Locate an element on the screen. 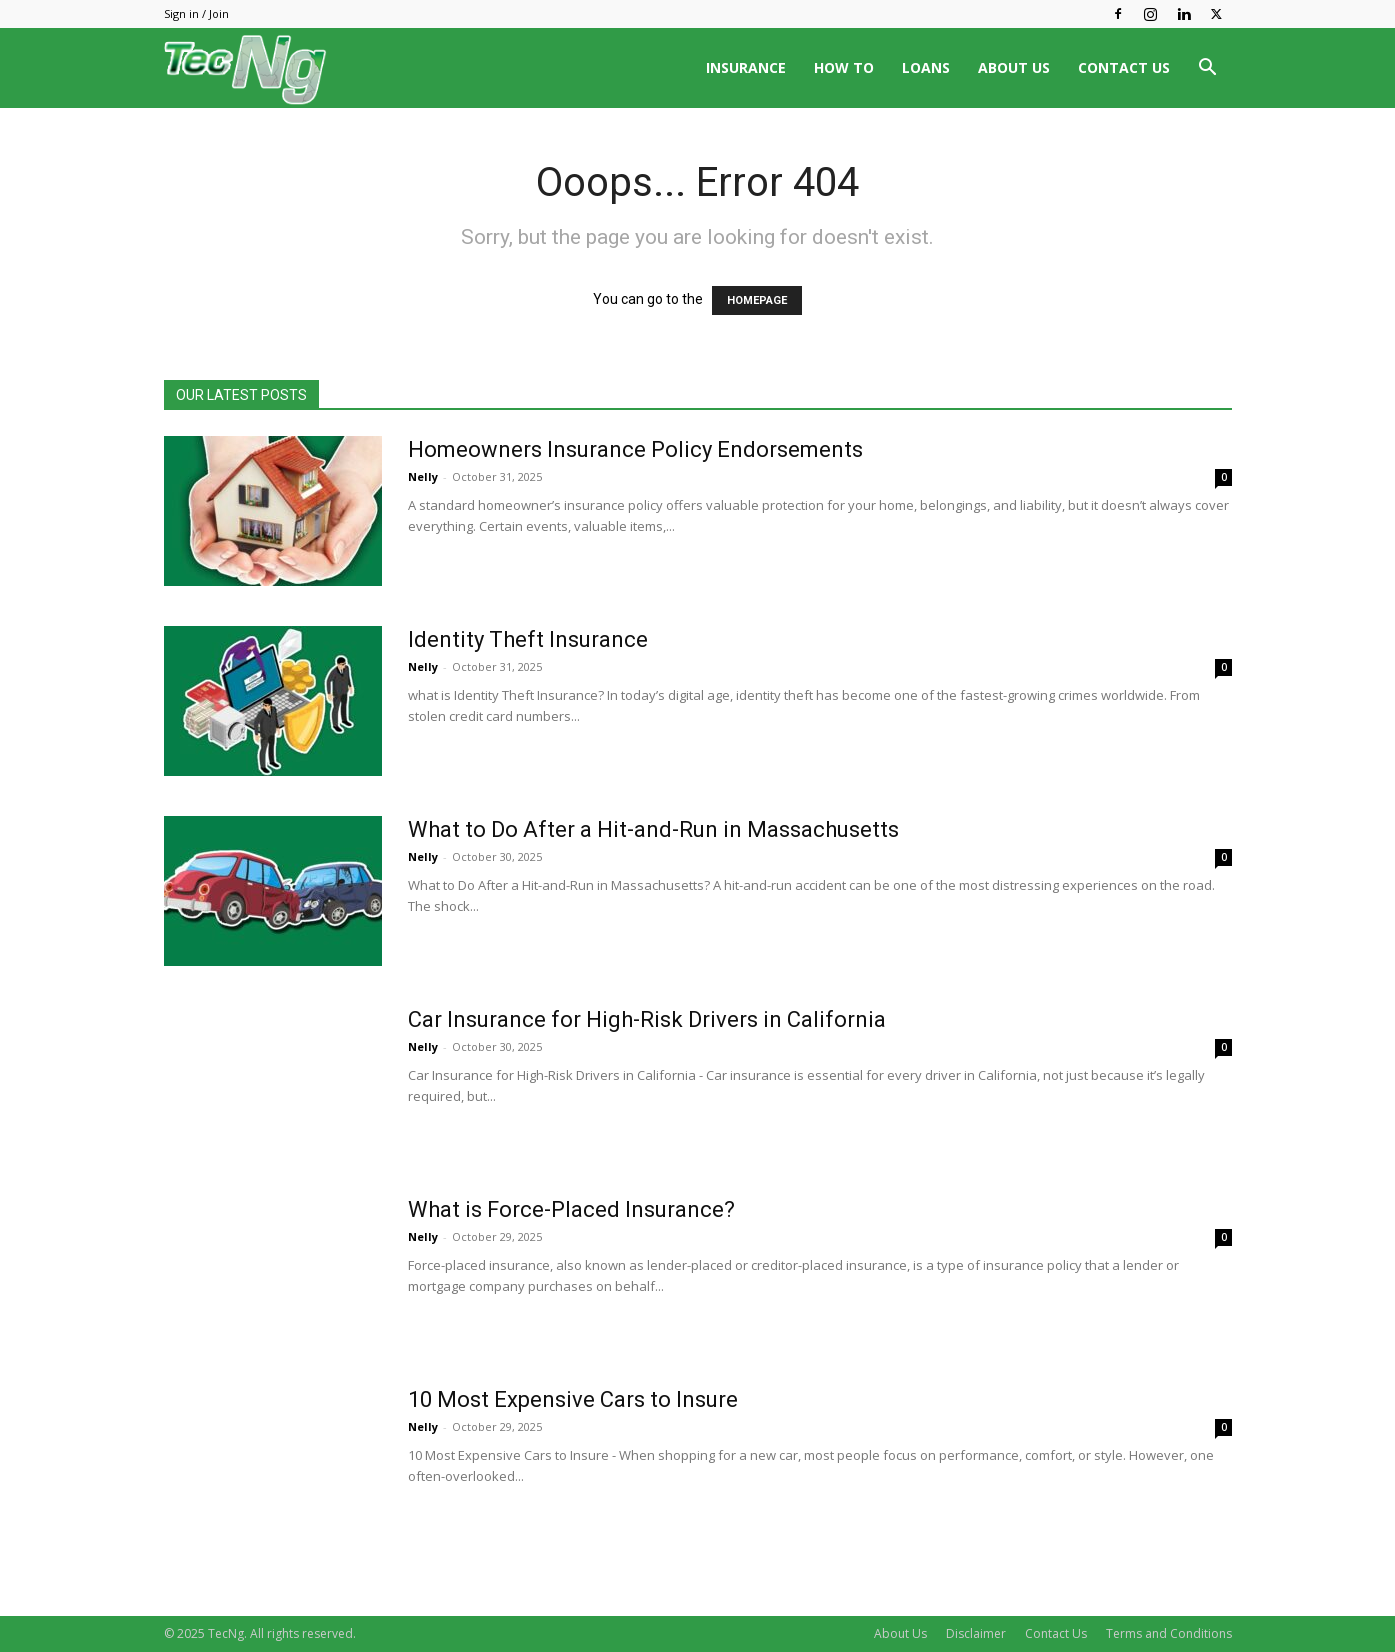 The height and width of the screenshot is (1652, 1395). HOW TO is located at coordinates (844, 67).